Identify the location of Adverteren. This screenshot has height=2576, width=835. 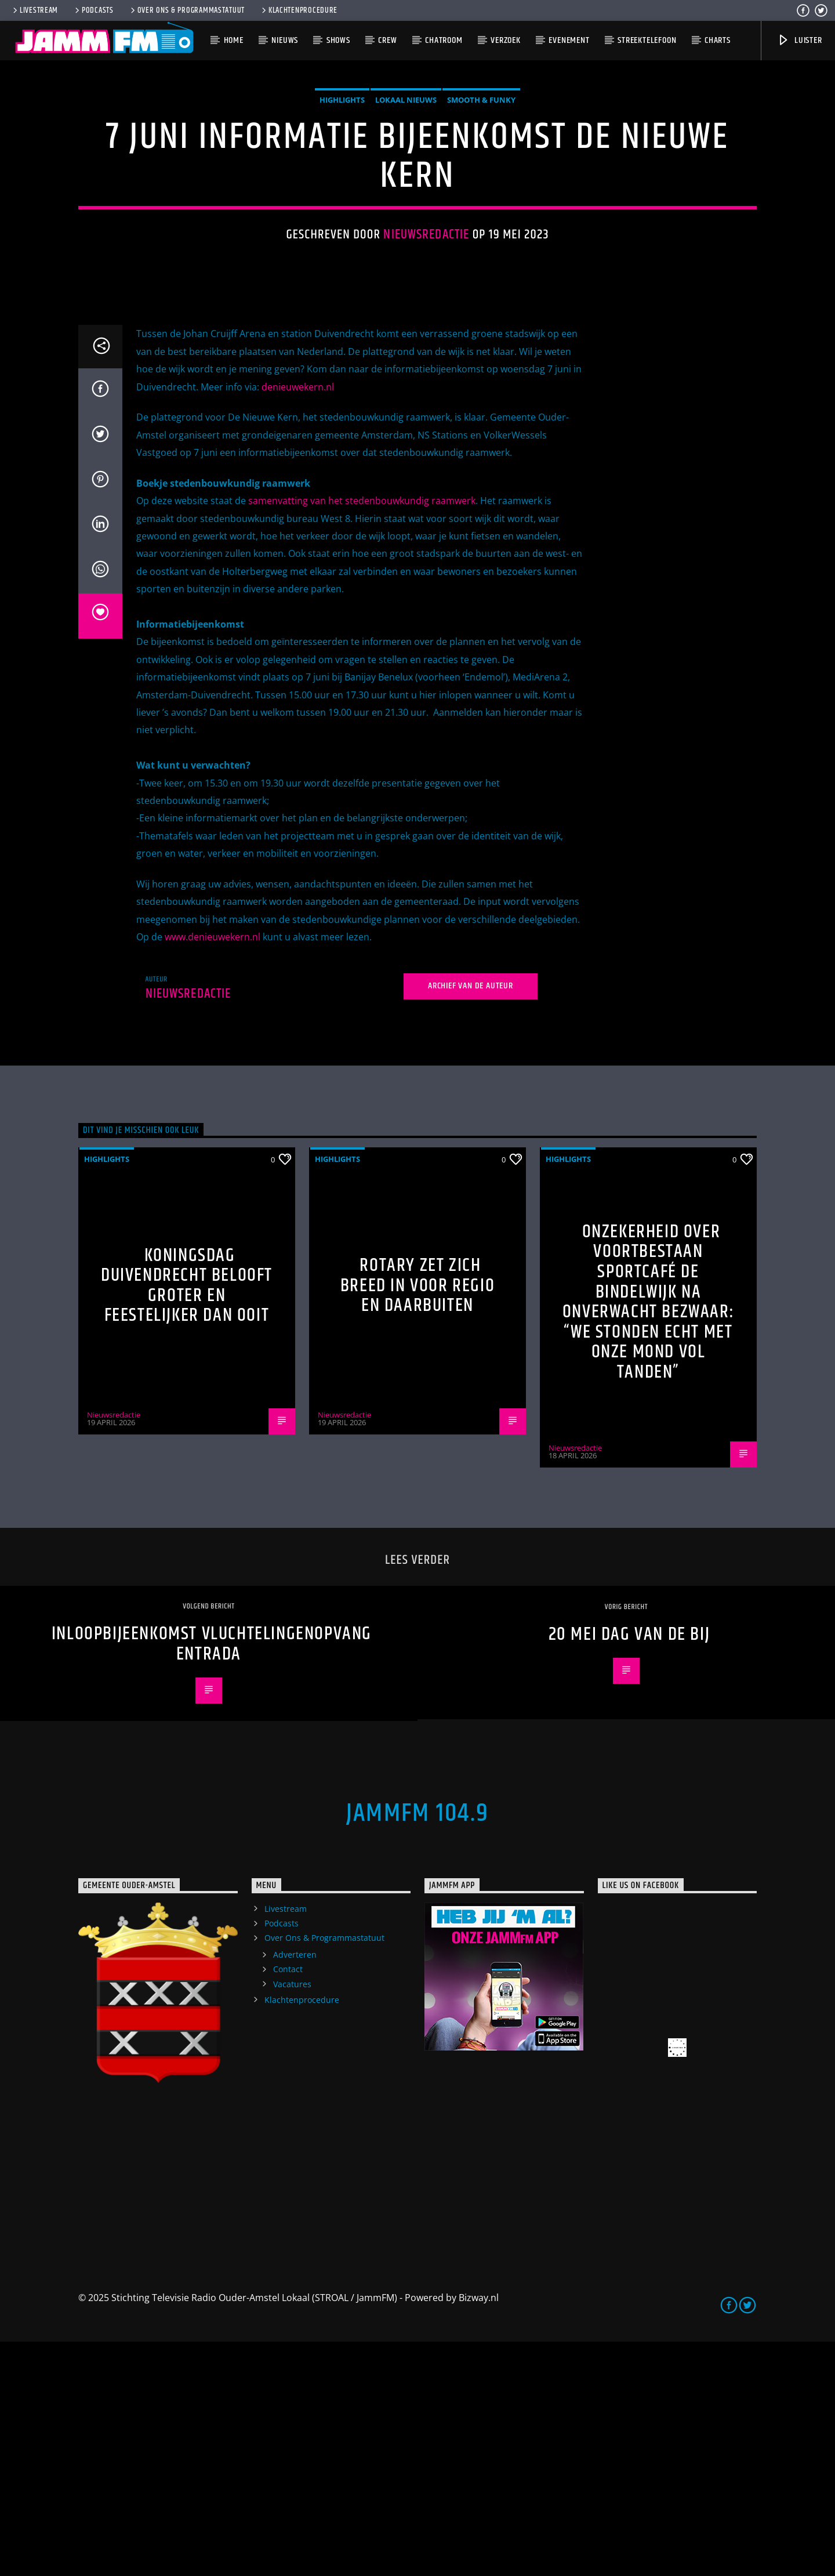
(295, 2188).